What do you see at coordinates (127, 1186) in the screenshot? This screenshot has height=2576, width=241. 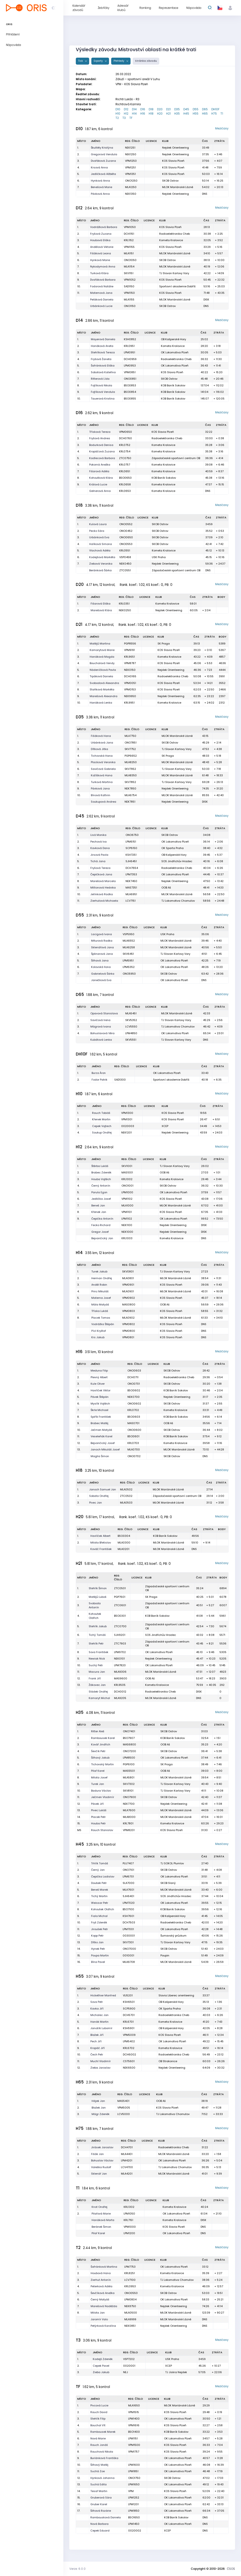 I see `ONO1001` at bounding box center [127, 1186].